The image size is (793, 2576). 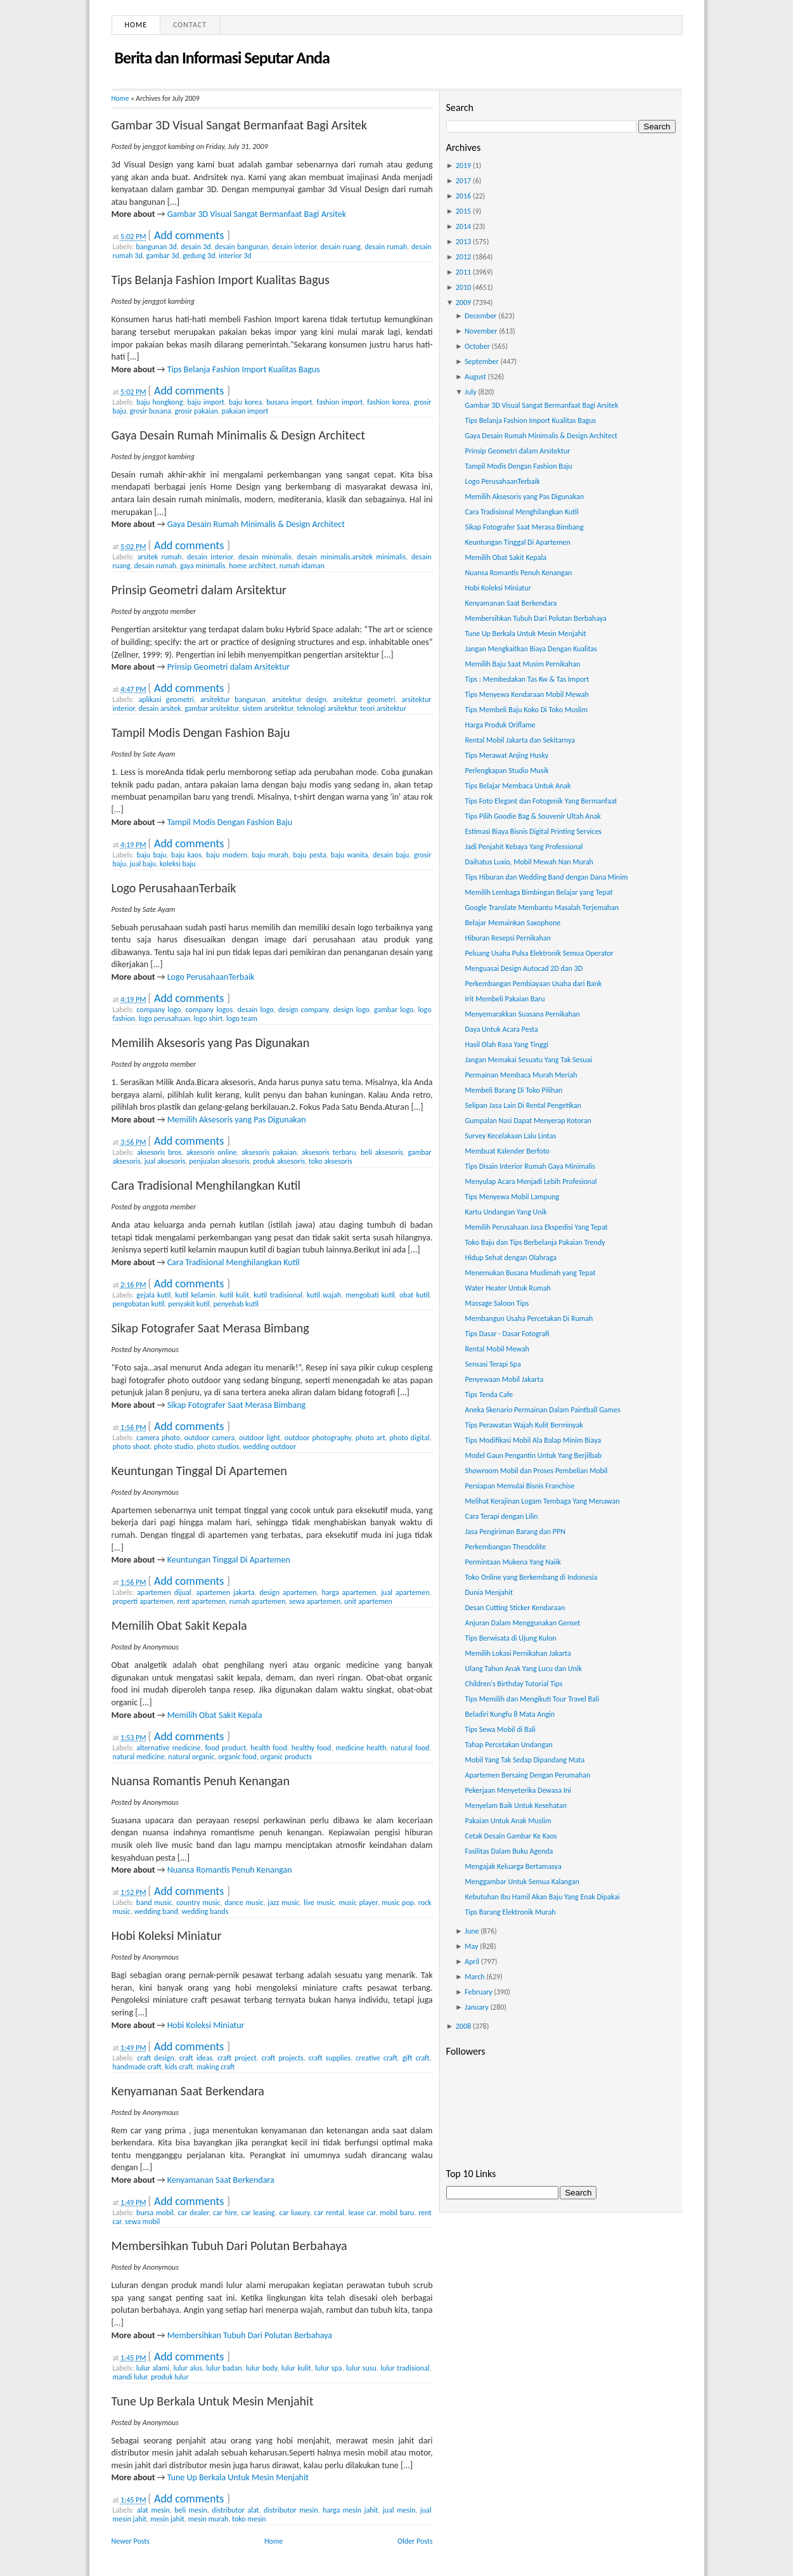 What do you see at coordinates (165, 699) in the screenshot?
I see `aplikasi geometri` at bounding box center [165, 699].